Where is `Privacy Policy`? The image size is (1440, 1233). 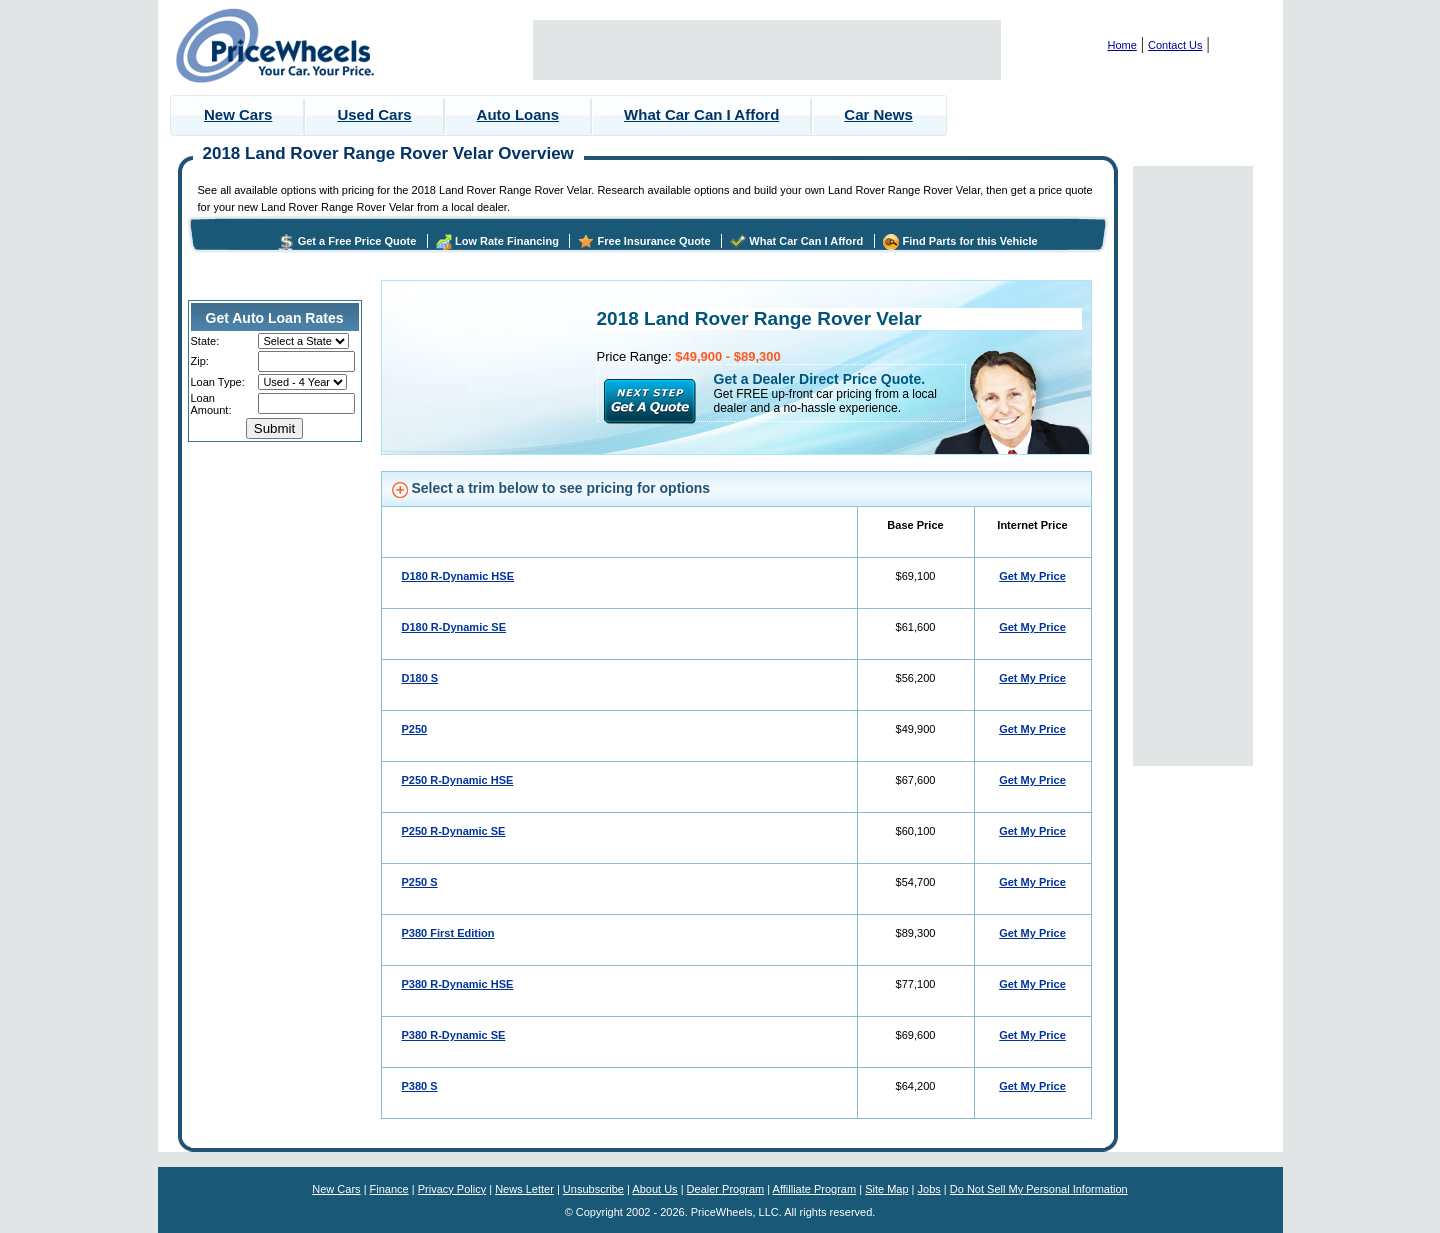 Privacy Policy is located at coordinates (452, 1189).